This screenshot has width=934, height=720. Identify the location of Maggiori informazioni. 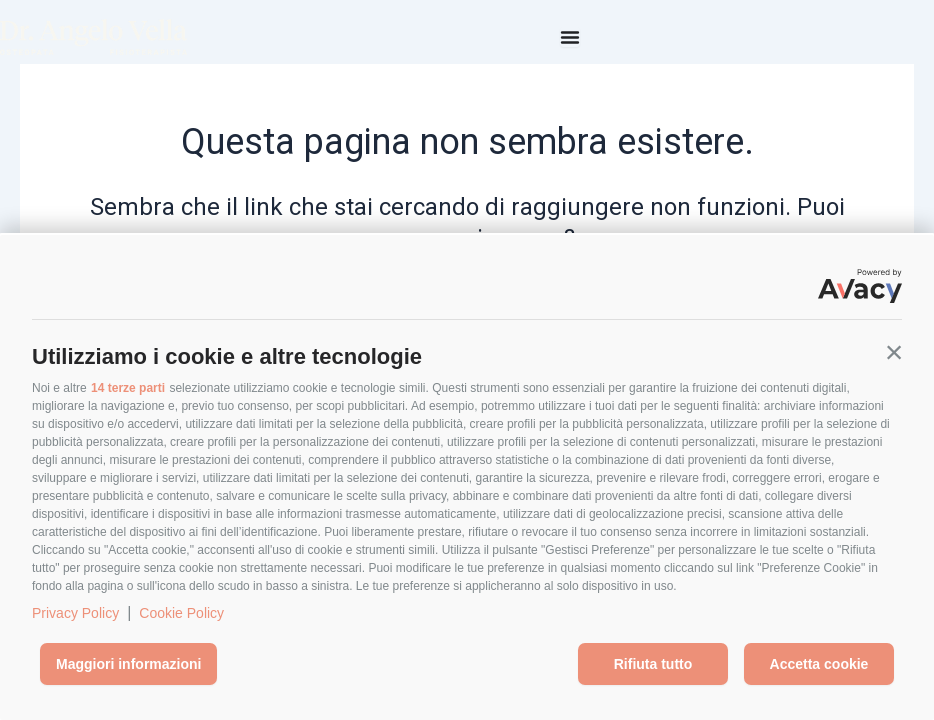
(128, 664).